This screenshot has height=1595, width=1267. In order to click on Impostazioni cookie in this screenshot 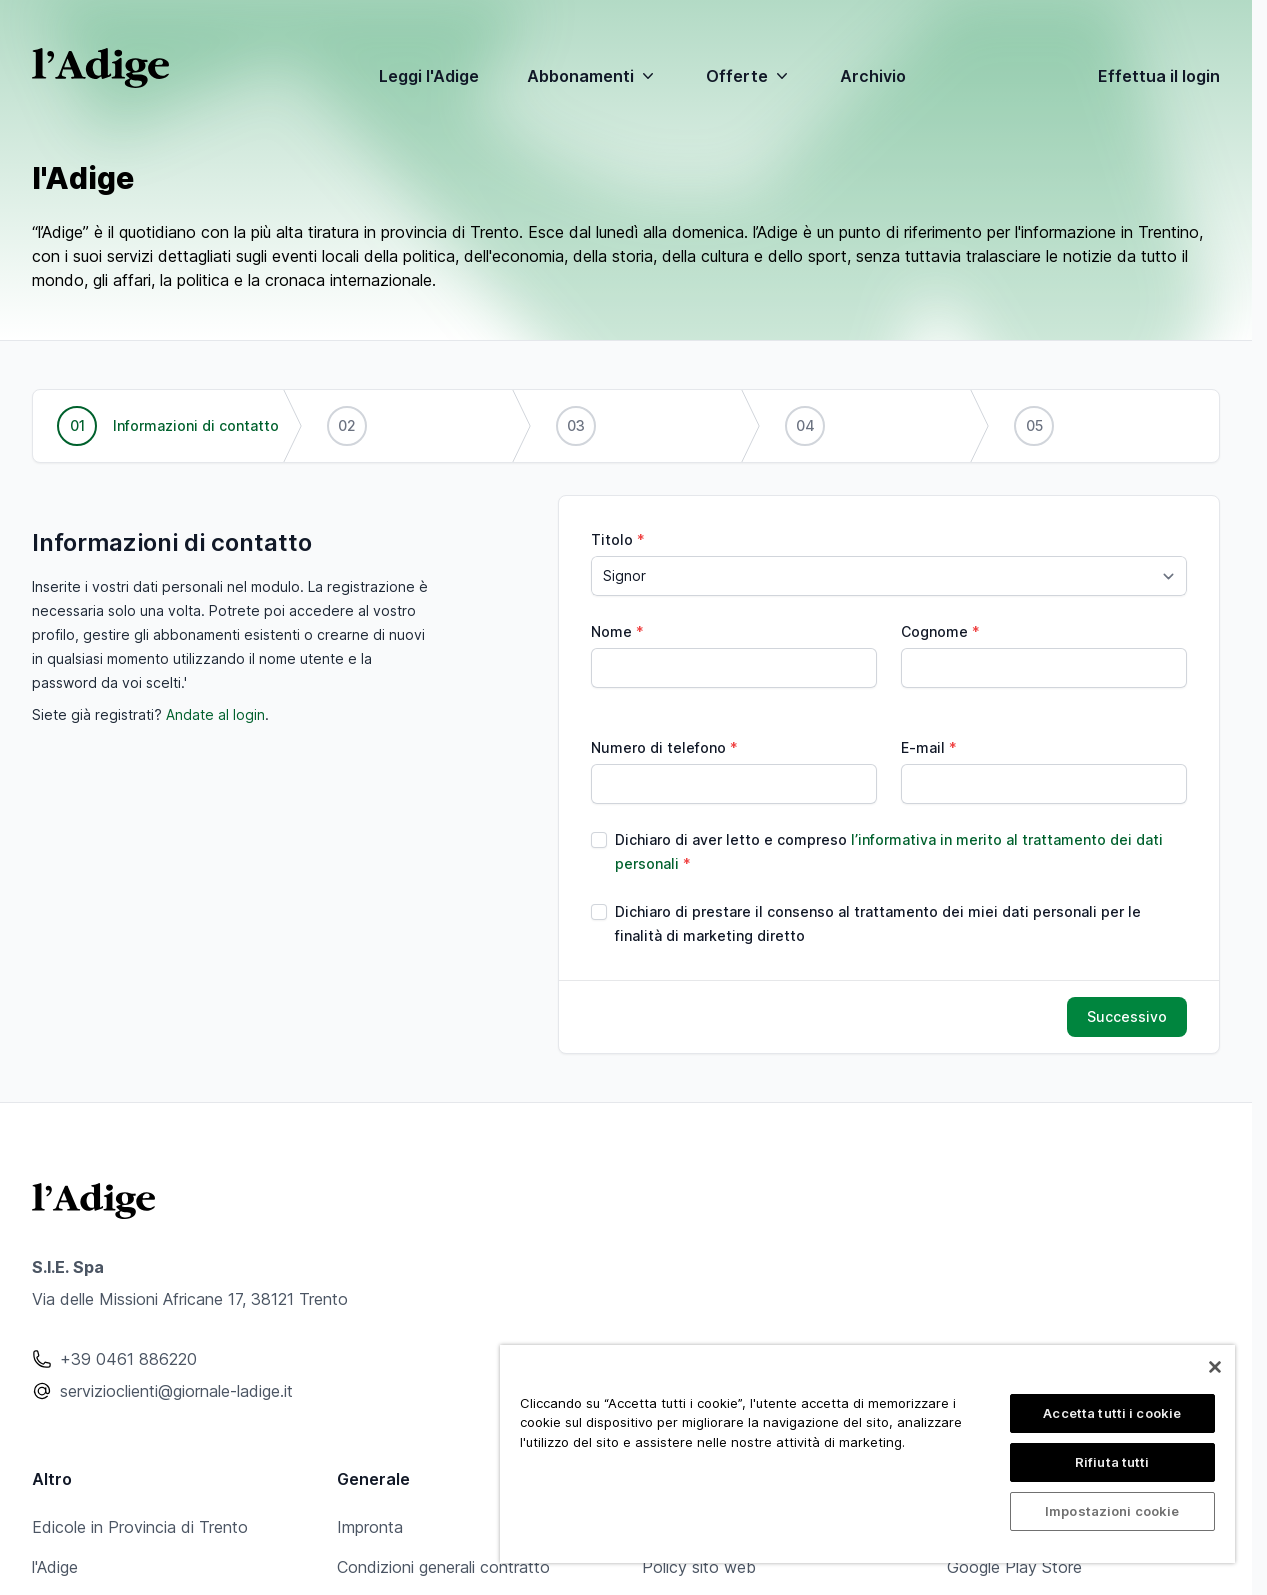, I will do `click(1112, 1511)`.